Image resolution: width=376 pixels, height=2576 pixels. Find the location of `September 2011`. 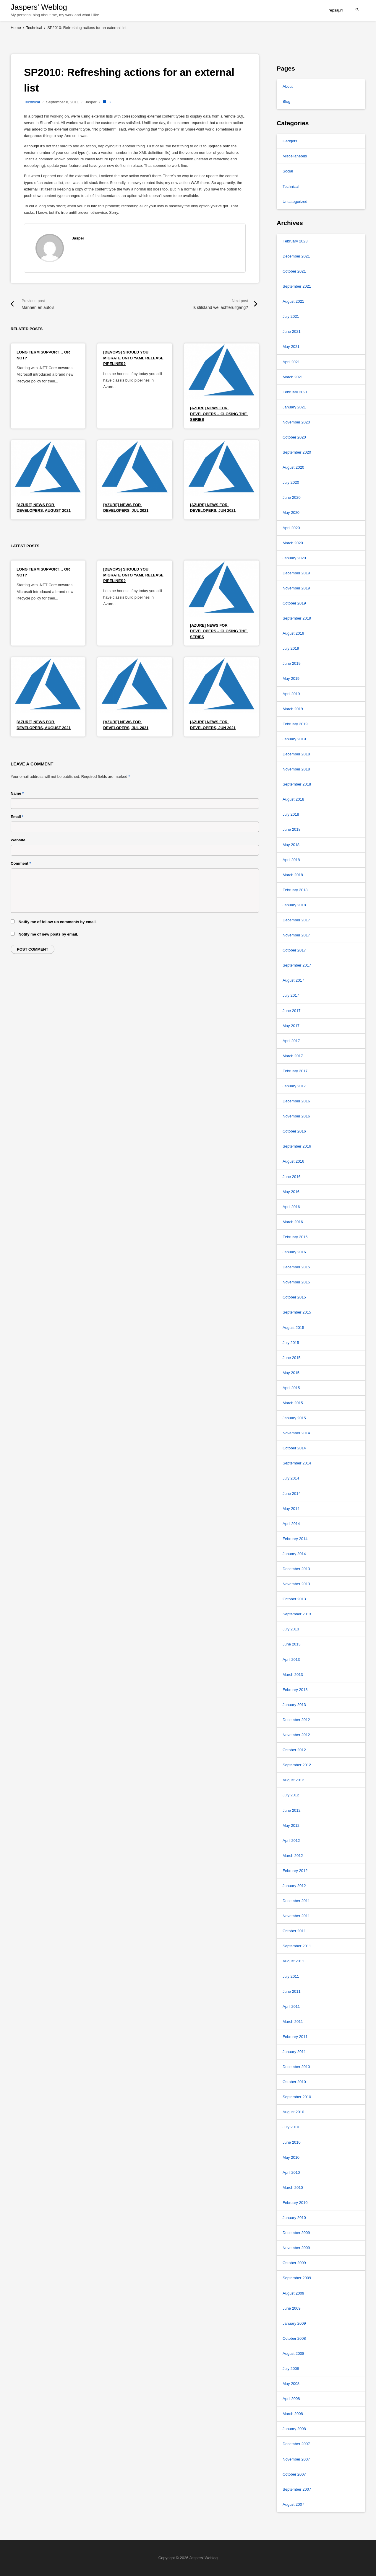

September 2011 is located at coordinates (297, 1946).